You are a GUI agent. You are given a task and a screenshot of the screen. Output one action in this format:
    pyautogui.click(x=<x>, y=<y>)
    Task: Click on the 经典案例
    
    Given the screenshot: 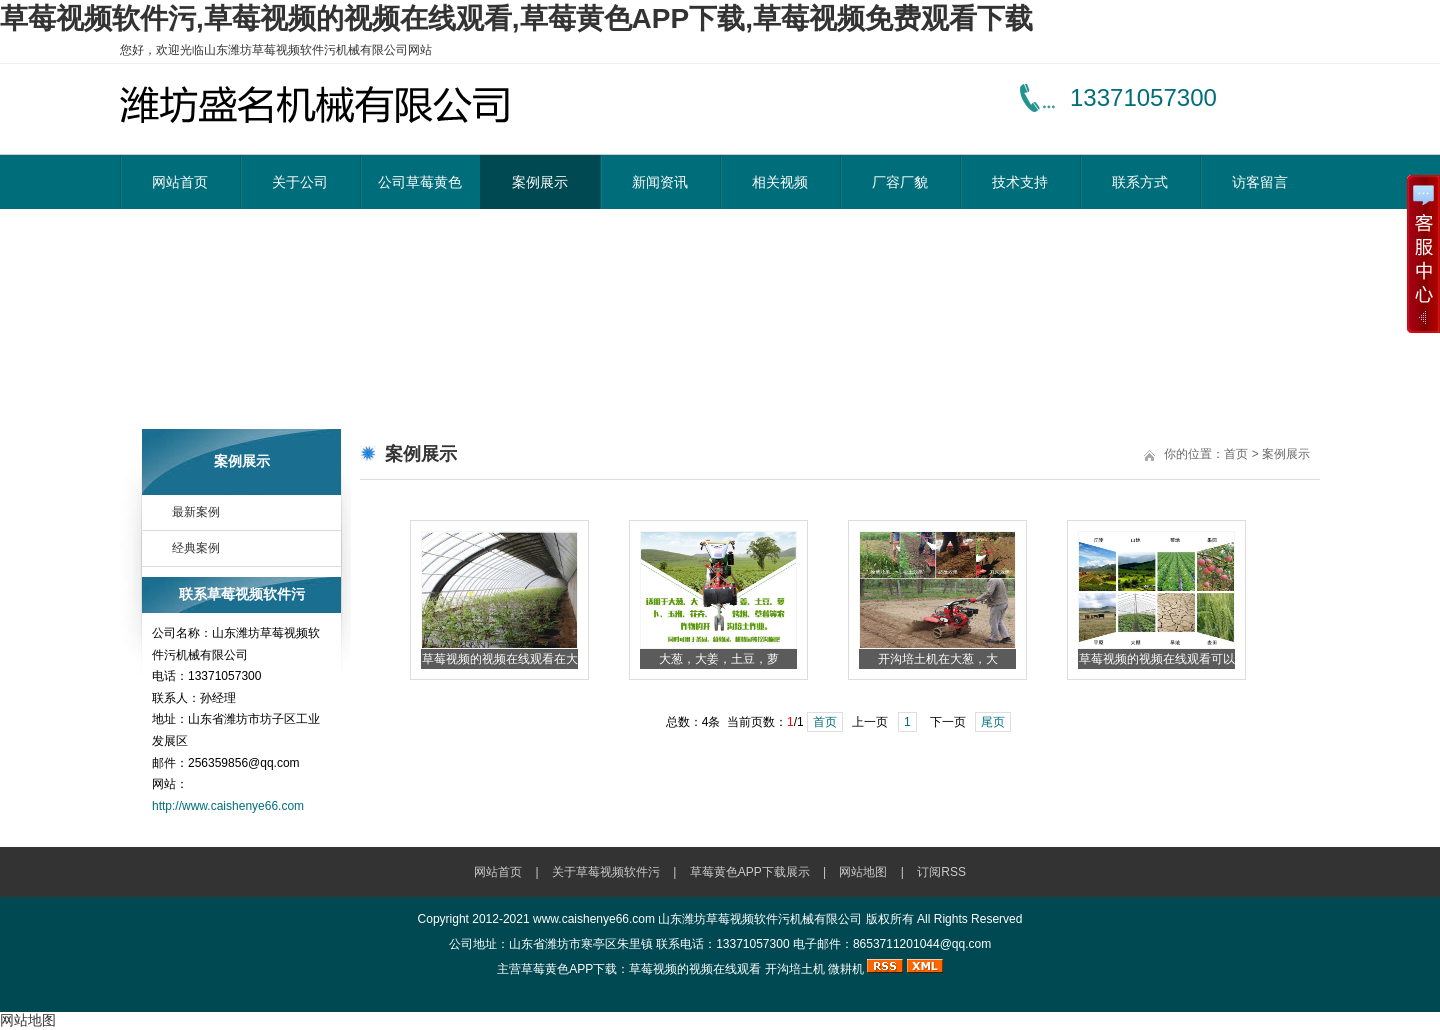 What is the action you would take?
    pyautogui.click(x=196, y=548)
    